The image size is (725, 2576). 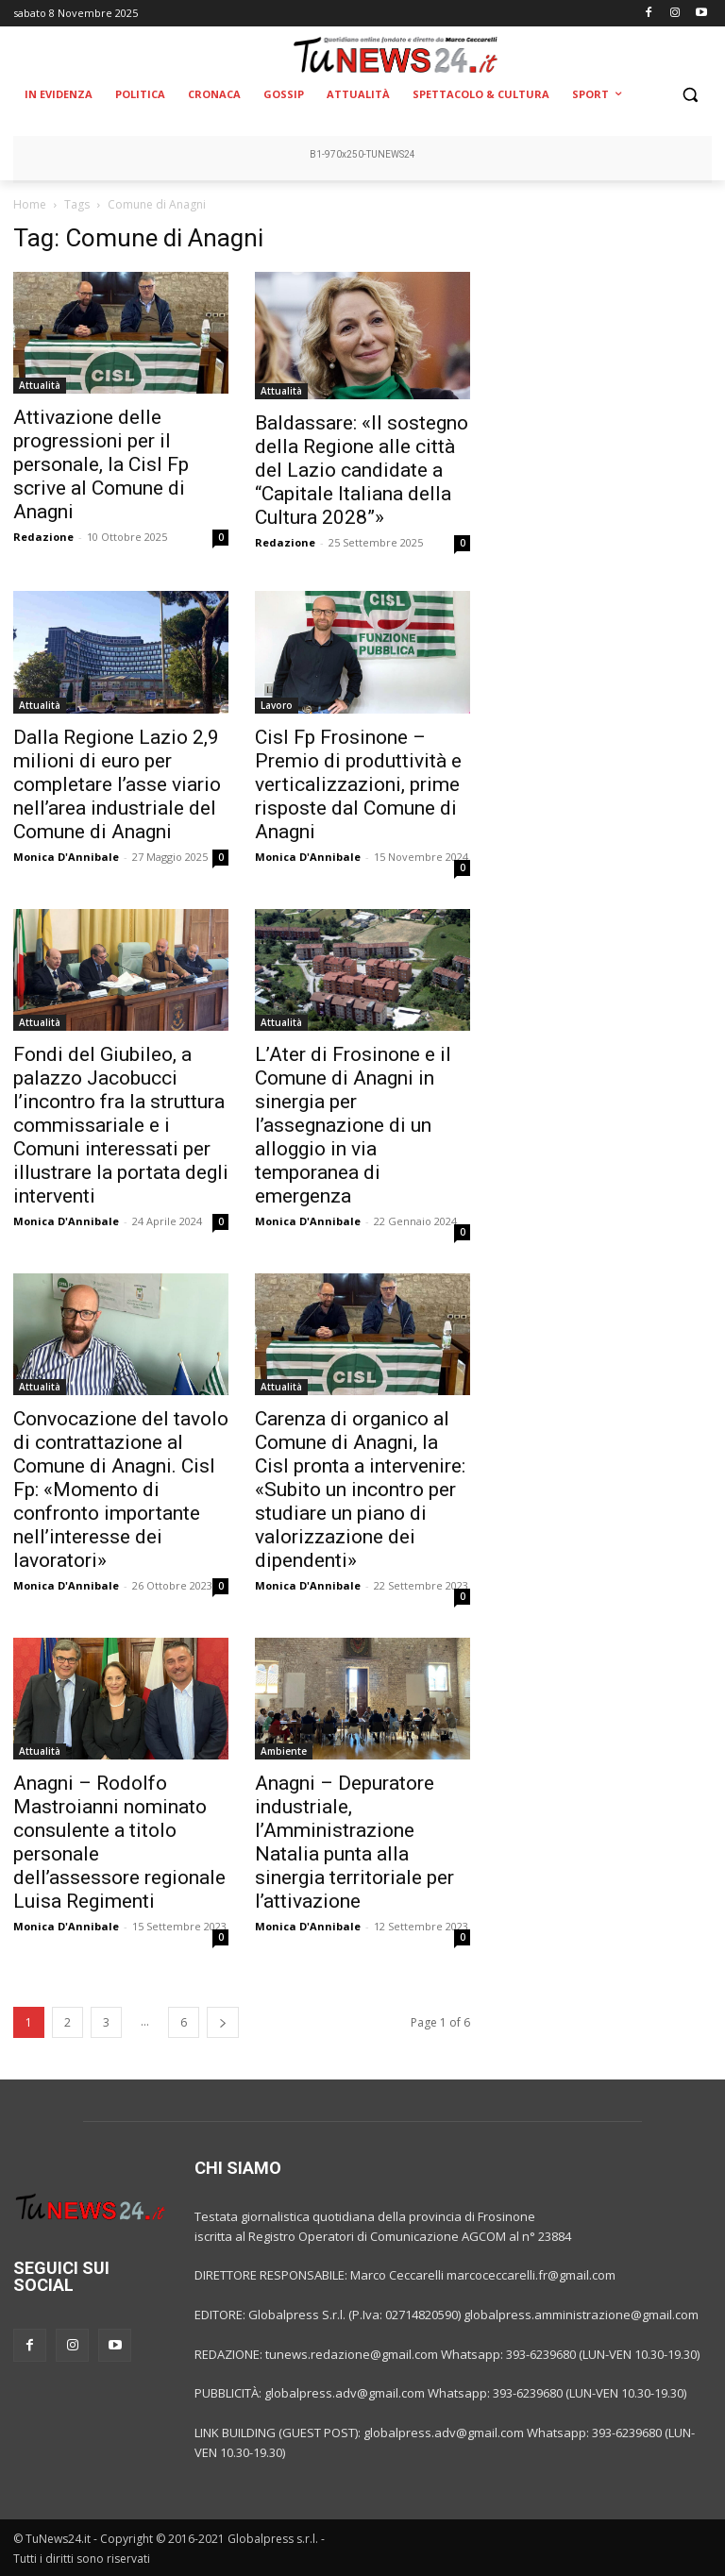 I want to click on Monica D'Annibale, so click(x=66, y=857).